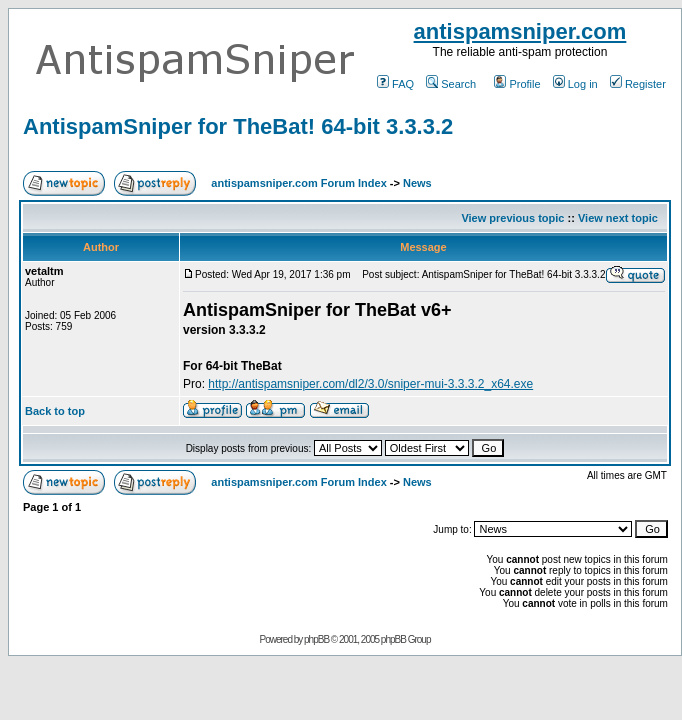  Describe the element at coordinates (238, 126) in the screenshot. I see `AntispamSniper for TheBat! 64-bit 3.3.3.2` at that location.